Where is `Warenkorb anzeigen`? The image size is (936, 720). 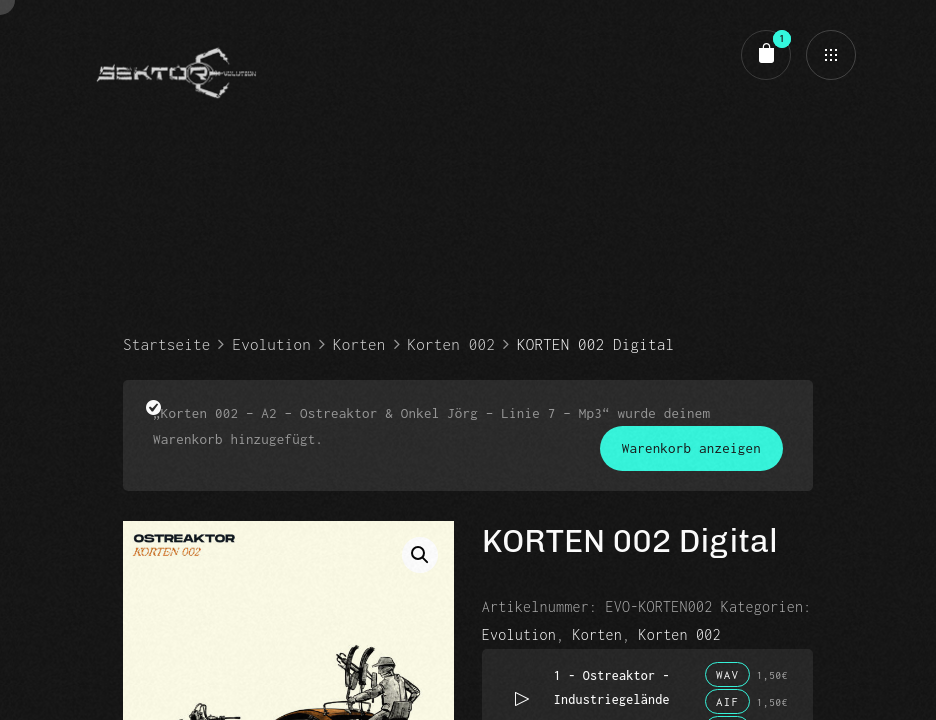 Warenkorb anzeigen is located at coordinates (691, 448).